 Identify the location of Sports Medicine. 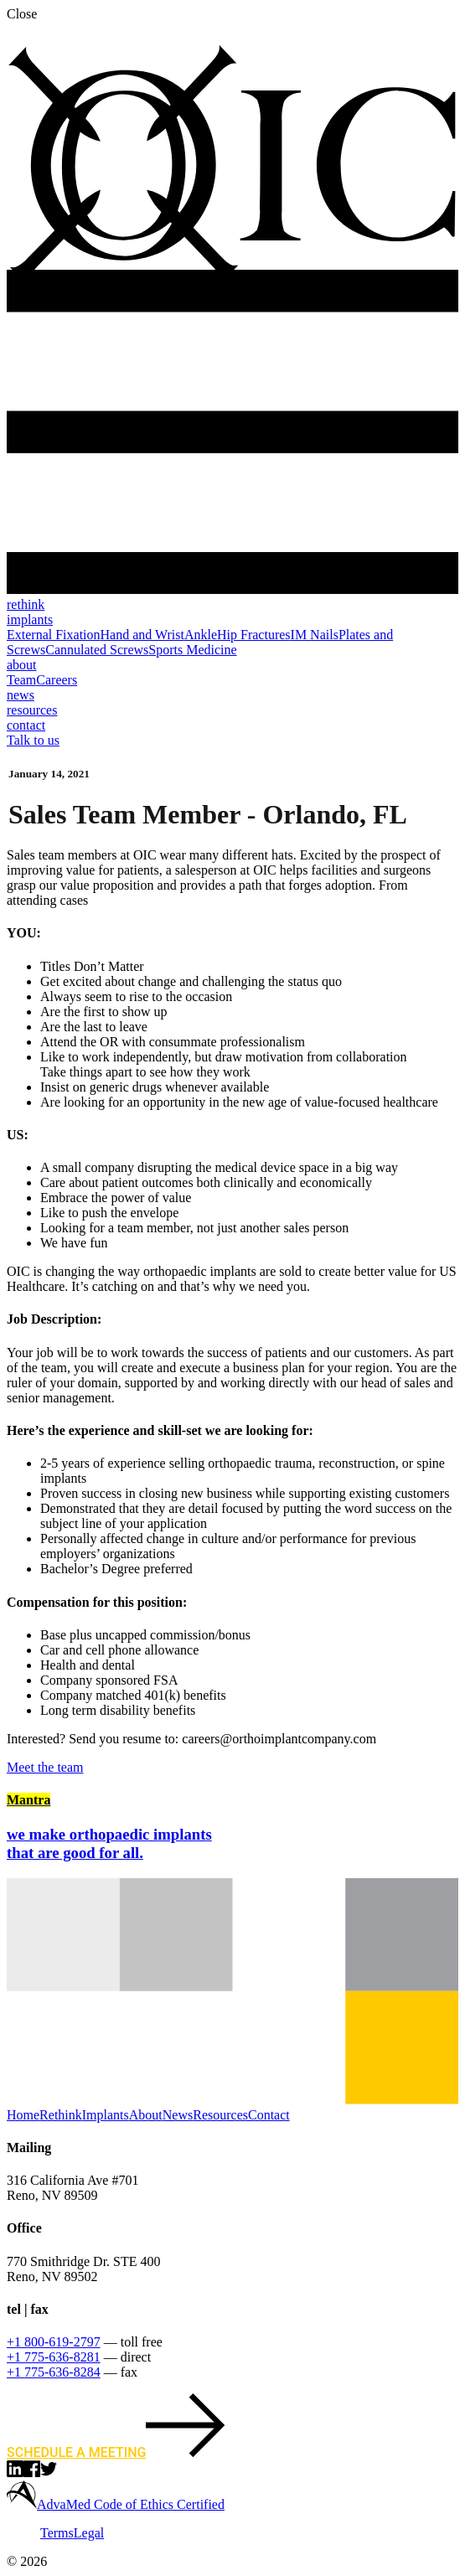
(192, 650).